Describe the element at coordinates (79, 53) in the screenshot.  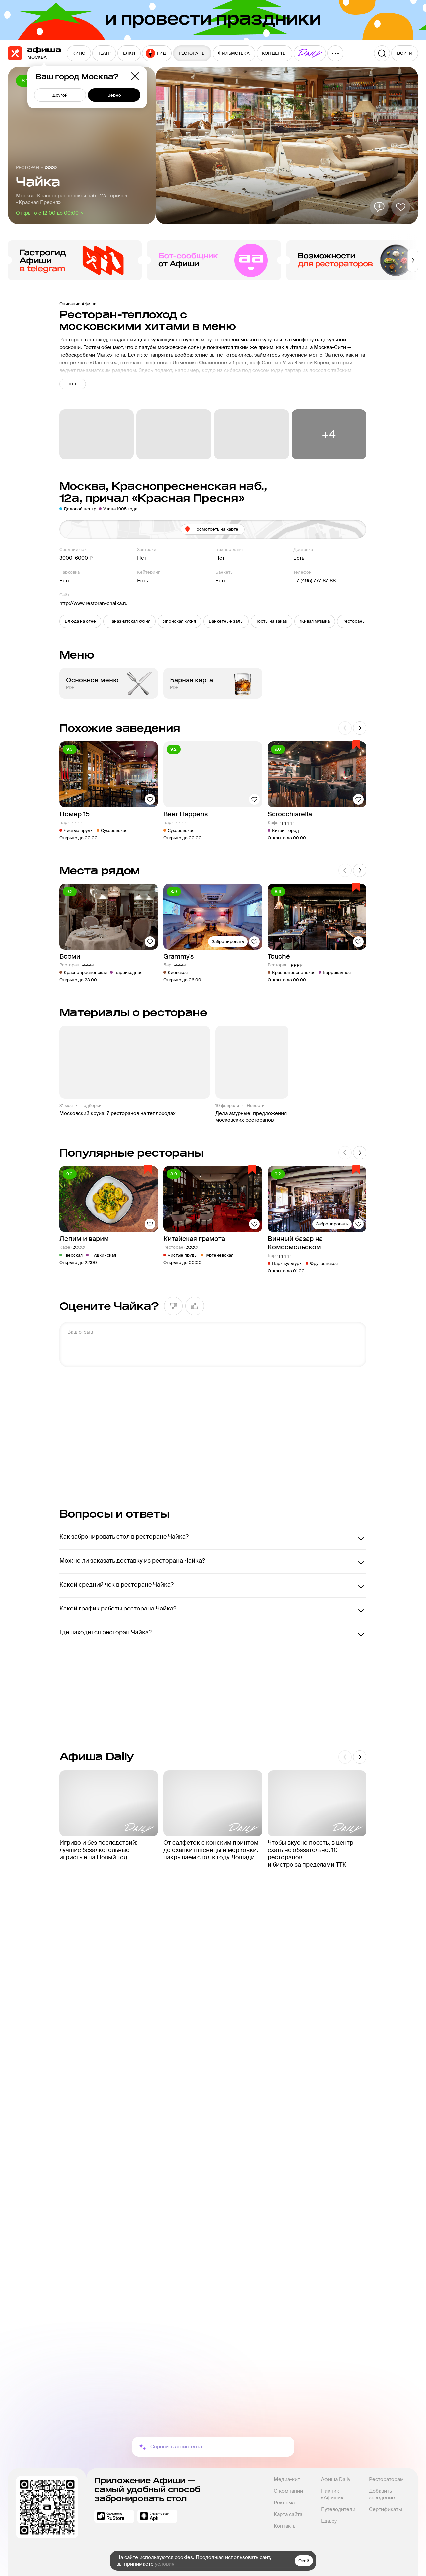
I see `[menuitem]` at that location.